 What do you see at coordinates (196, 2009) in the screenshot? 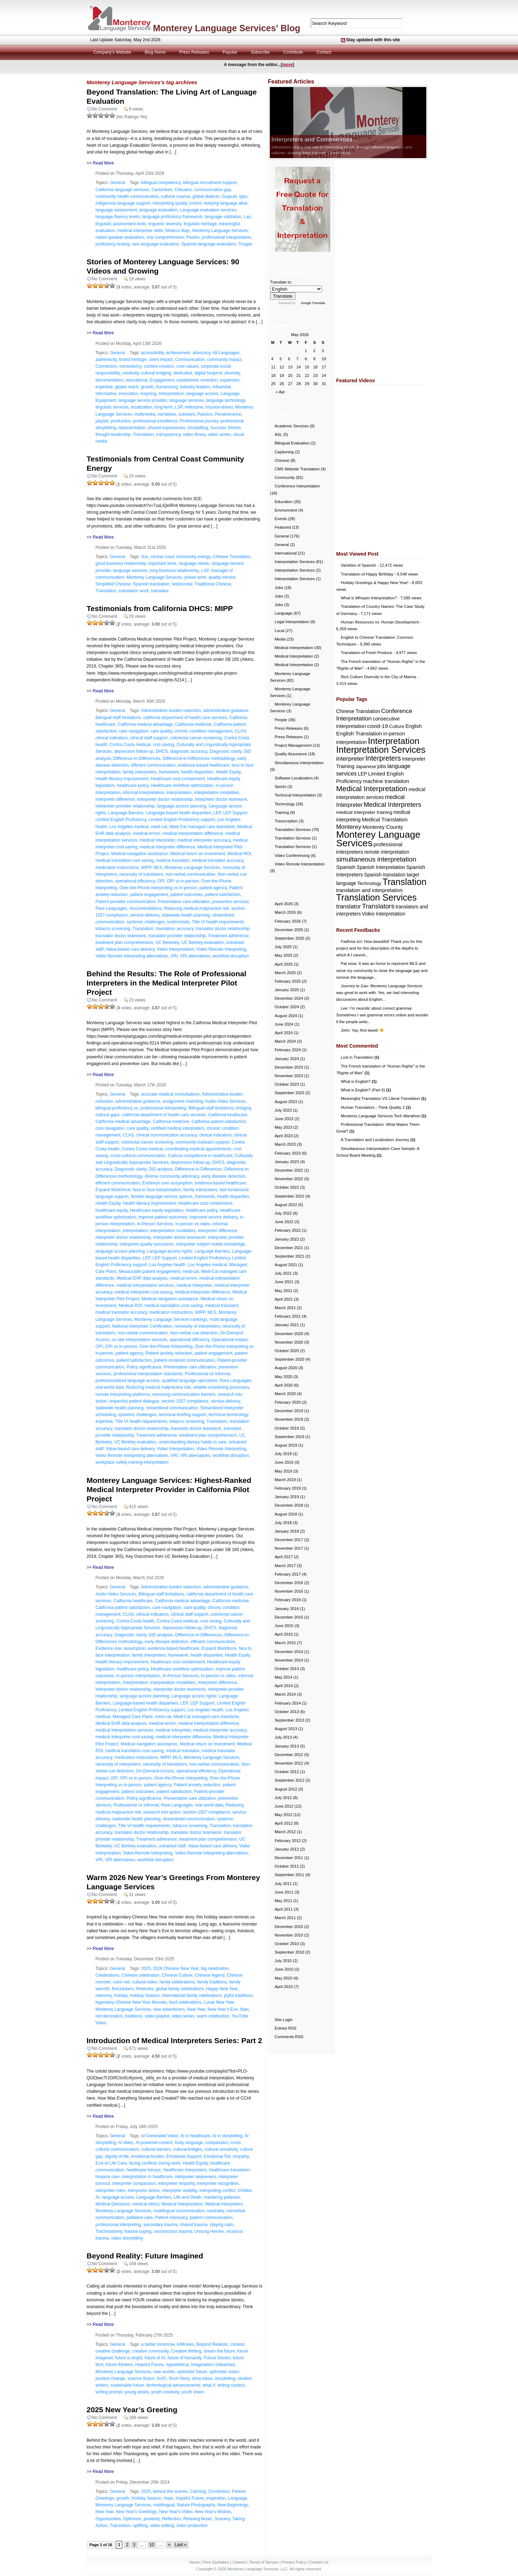
I see `New Year` at bounding box center [196, 2009].